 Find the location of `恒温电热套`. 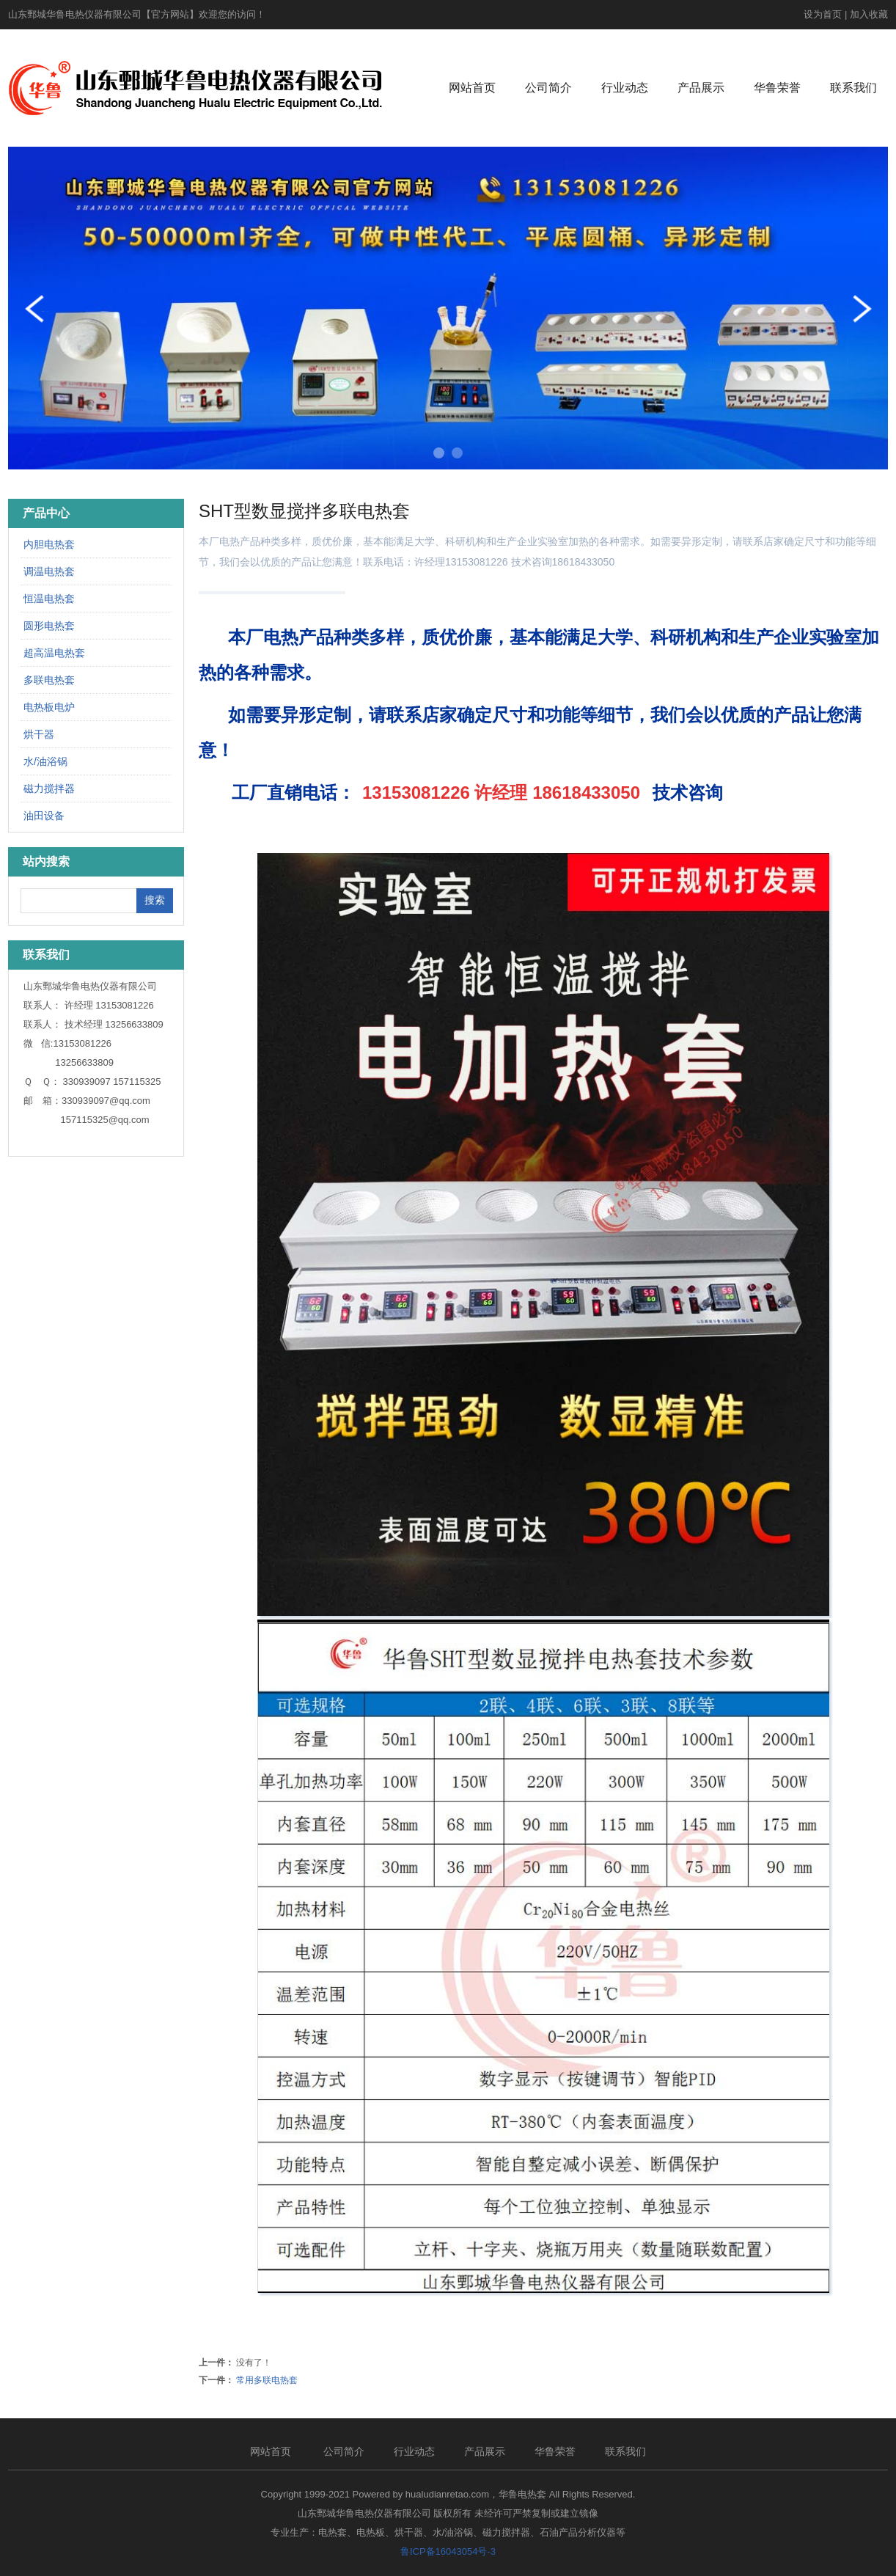

恒温电热套 is located at coordinates (49, 598).